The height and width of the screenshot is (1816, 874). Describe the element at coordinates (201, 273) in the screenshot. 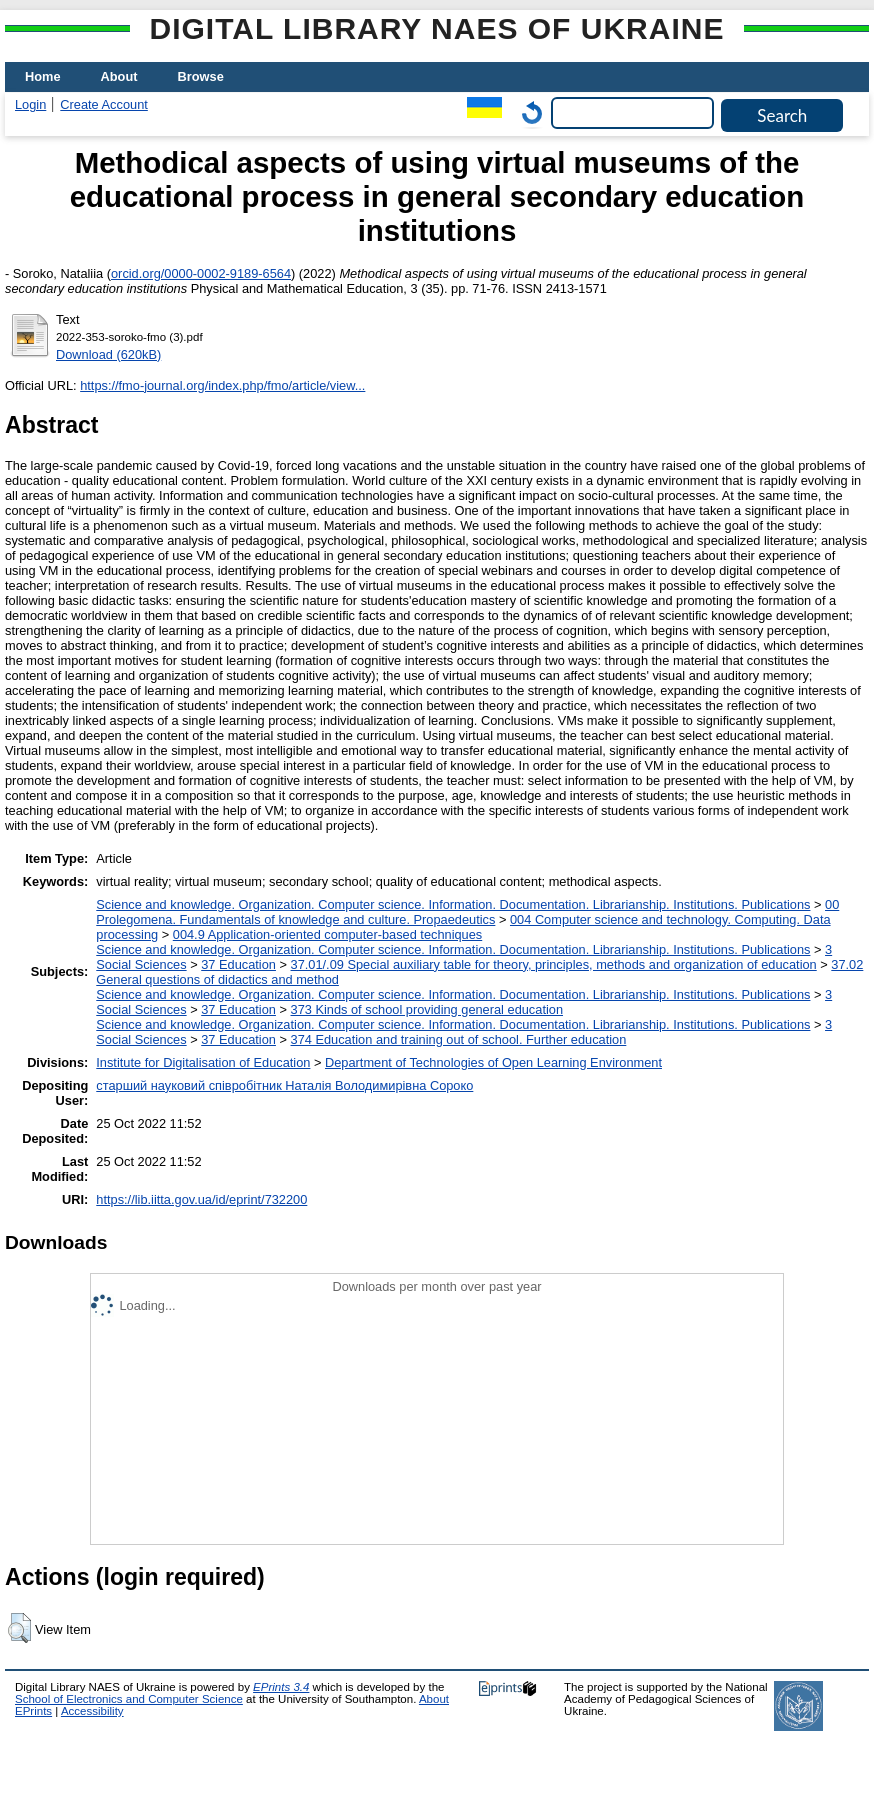

I see `orcid.org/0000-0002-9189-6564` at that location.